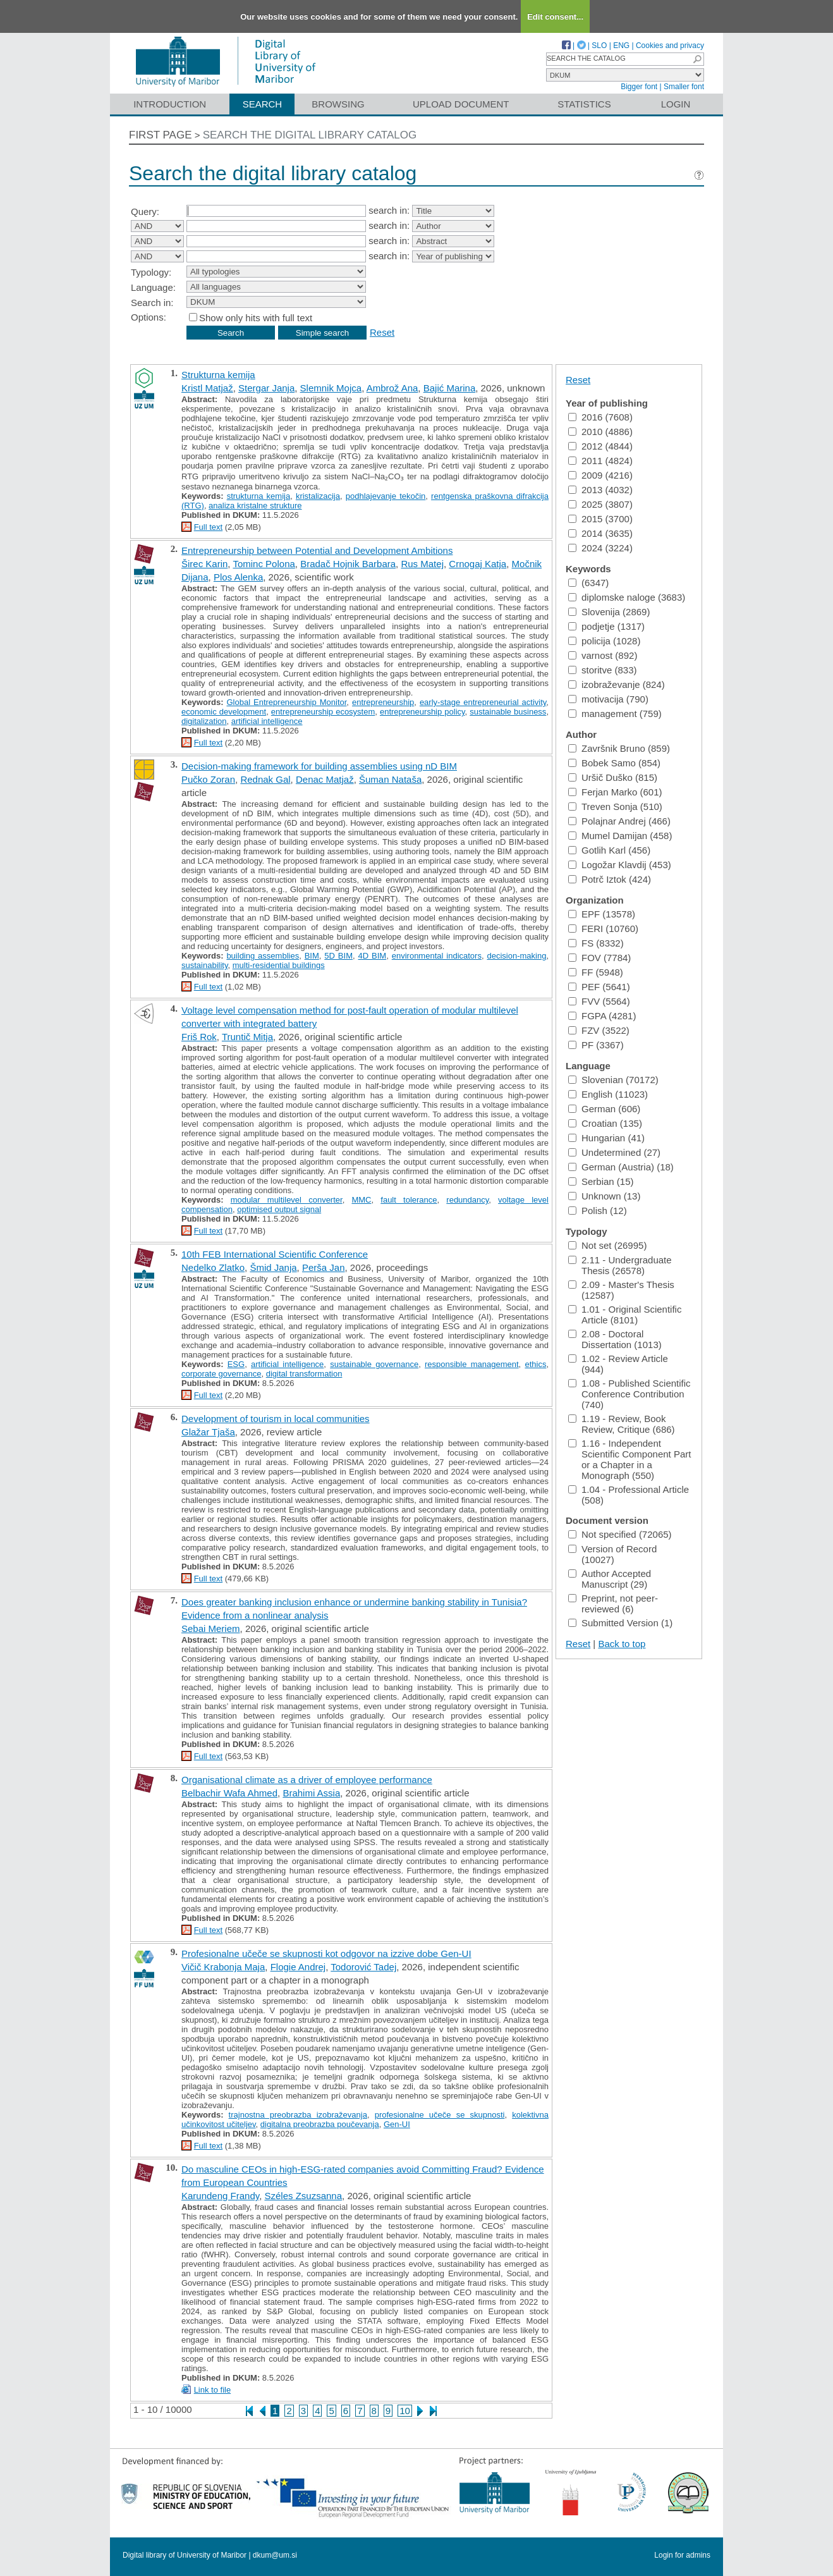 Image resolution: width=833 pixels, height=2576 pixels. What do you see at coordinates (273, 1267) in the screenshot?
I see `Šmid Janja` at bounding box center [273, 1267].